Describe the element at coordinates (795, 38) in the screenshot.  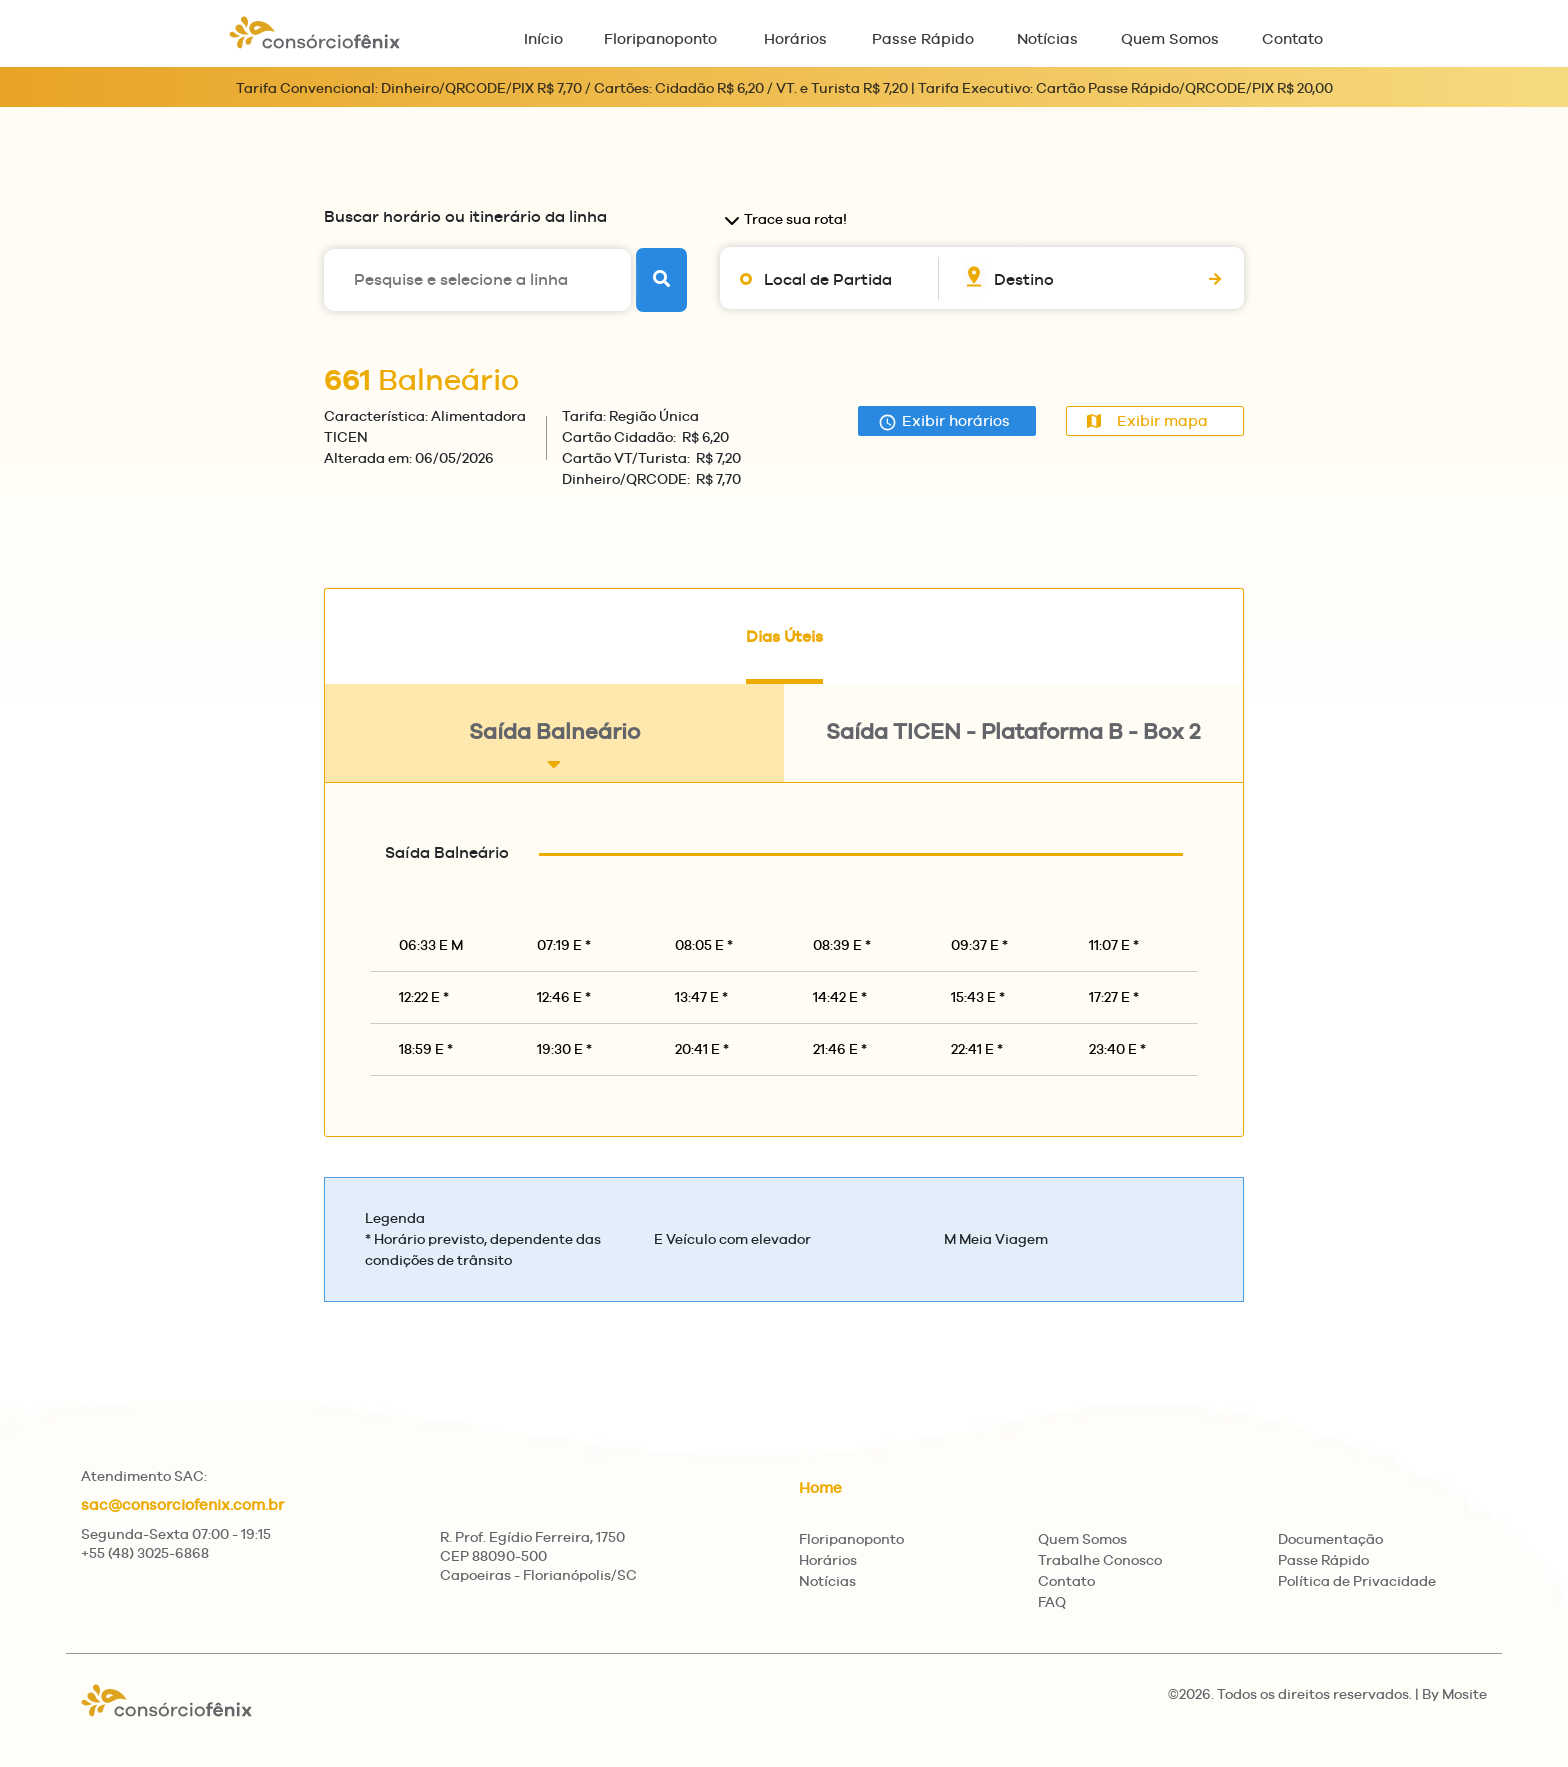
I see `Horários` at that location.